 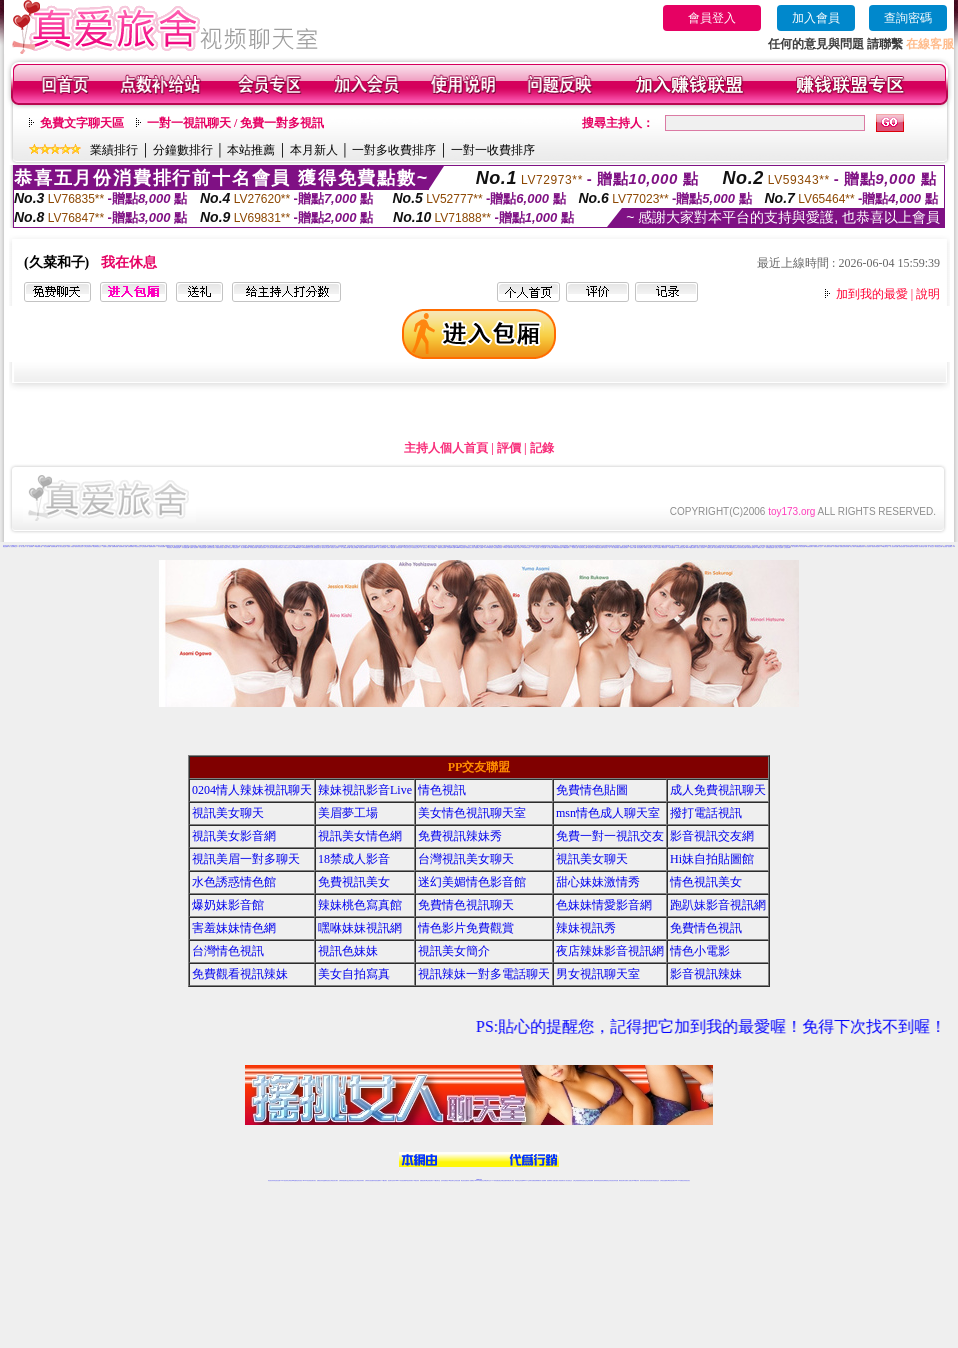 I want to click on 情人視訊聊天秀, so click(x=795, y=546).